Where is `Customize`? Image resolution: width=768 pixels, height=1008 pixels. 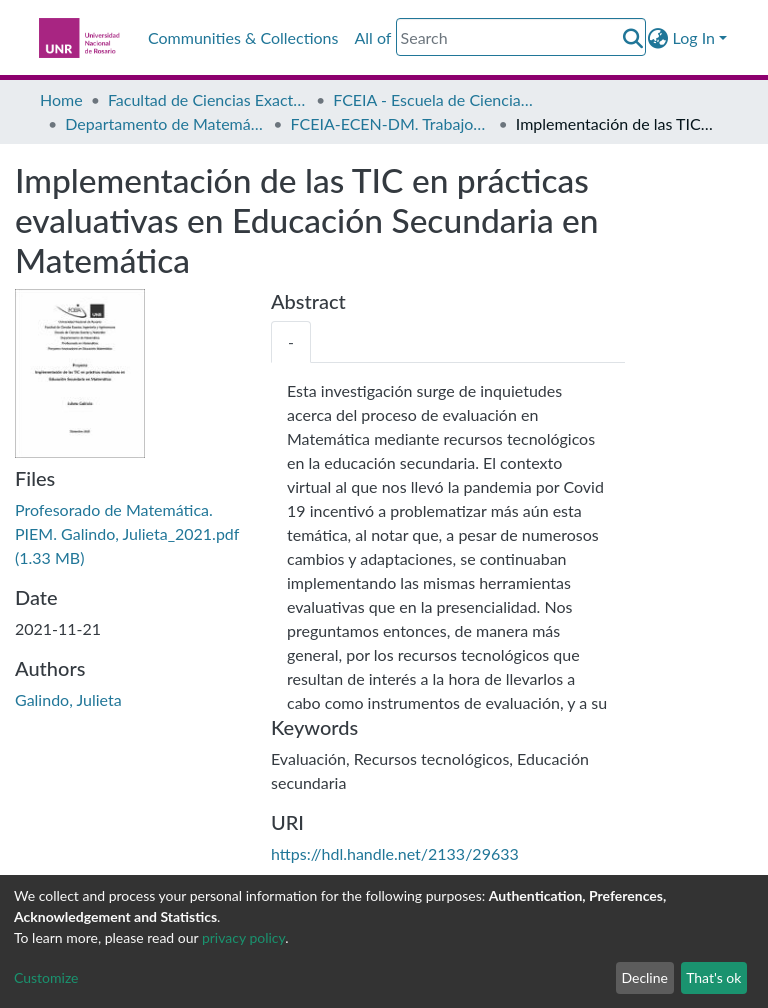 Customize is located at coordinates (46, 977).